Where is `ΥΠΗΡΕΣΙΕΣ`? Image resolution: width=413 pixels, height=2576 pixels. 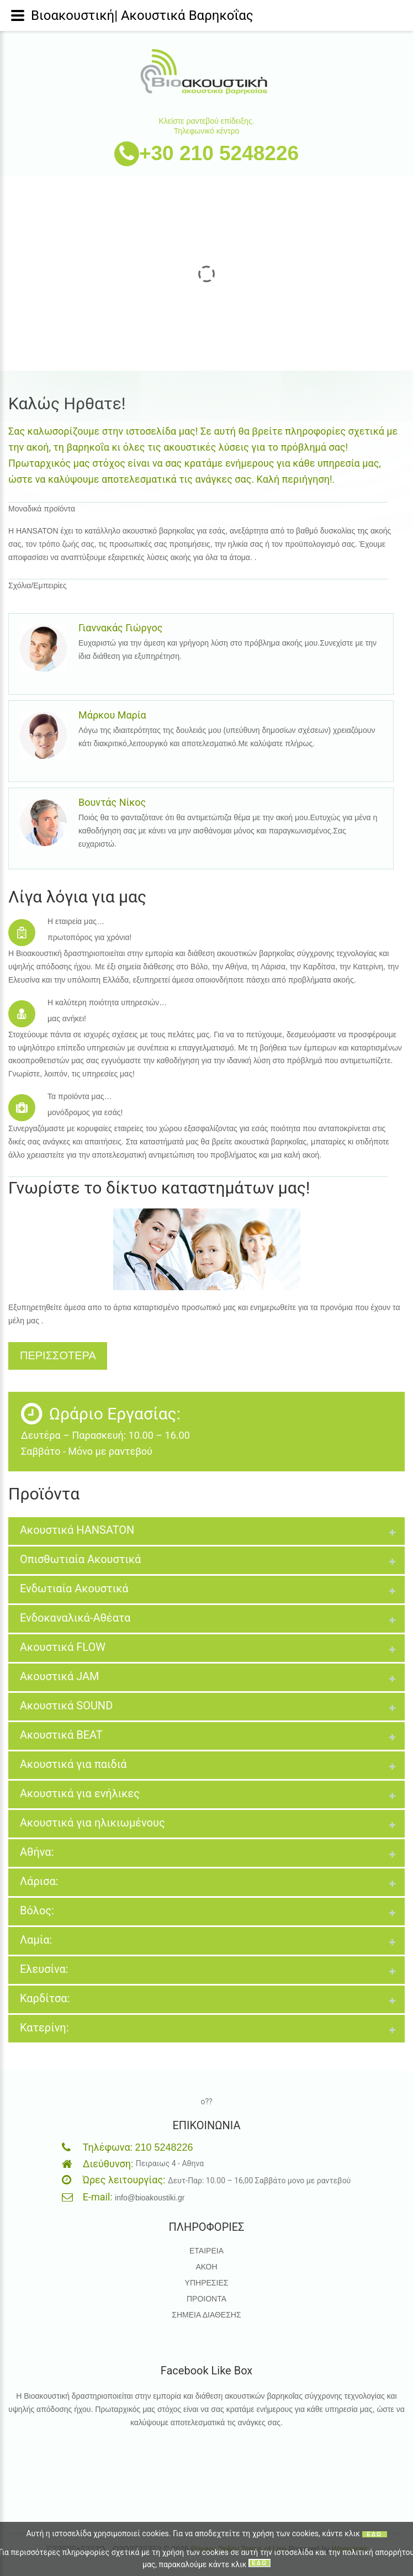 ΥΠΗΡΕΣΙΕΣ is located at coordinates (207, 2282).